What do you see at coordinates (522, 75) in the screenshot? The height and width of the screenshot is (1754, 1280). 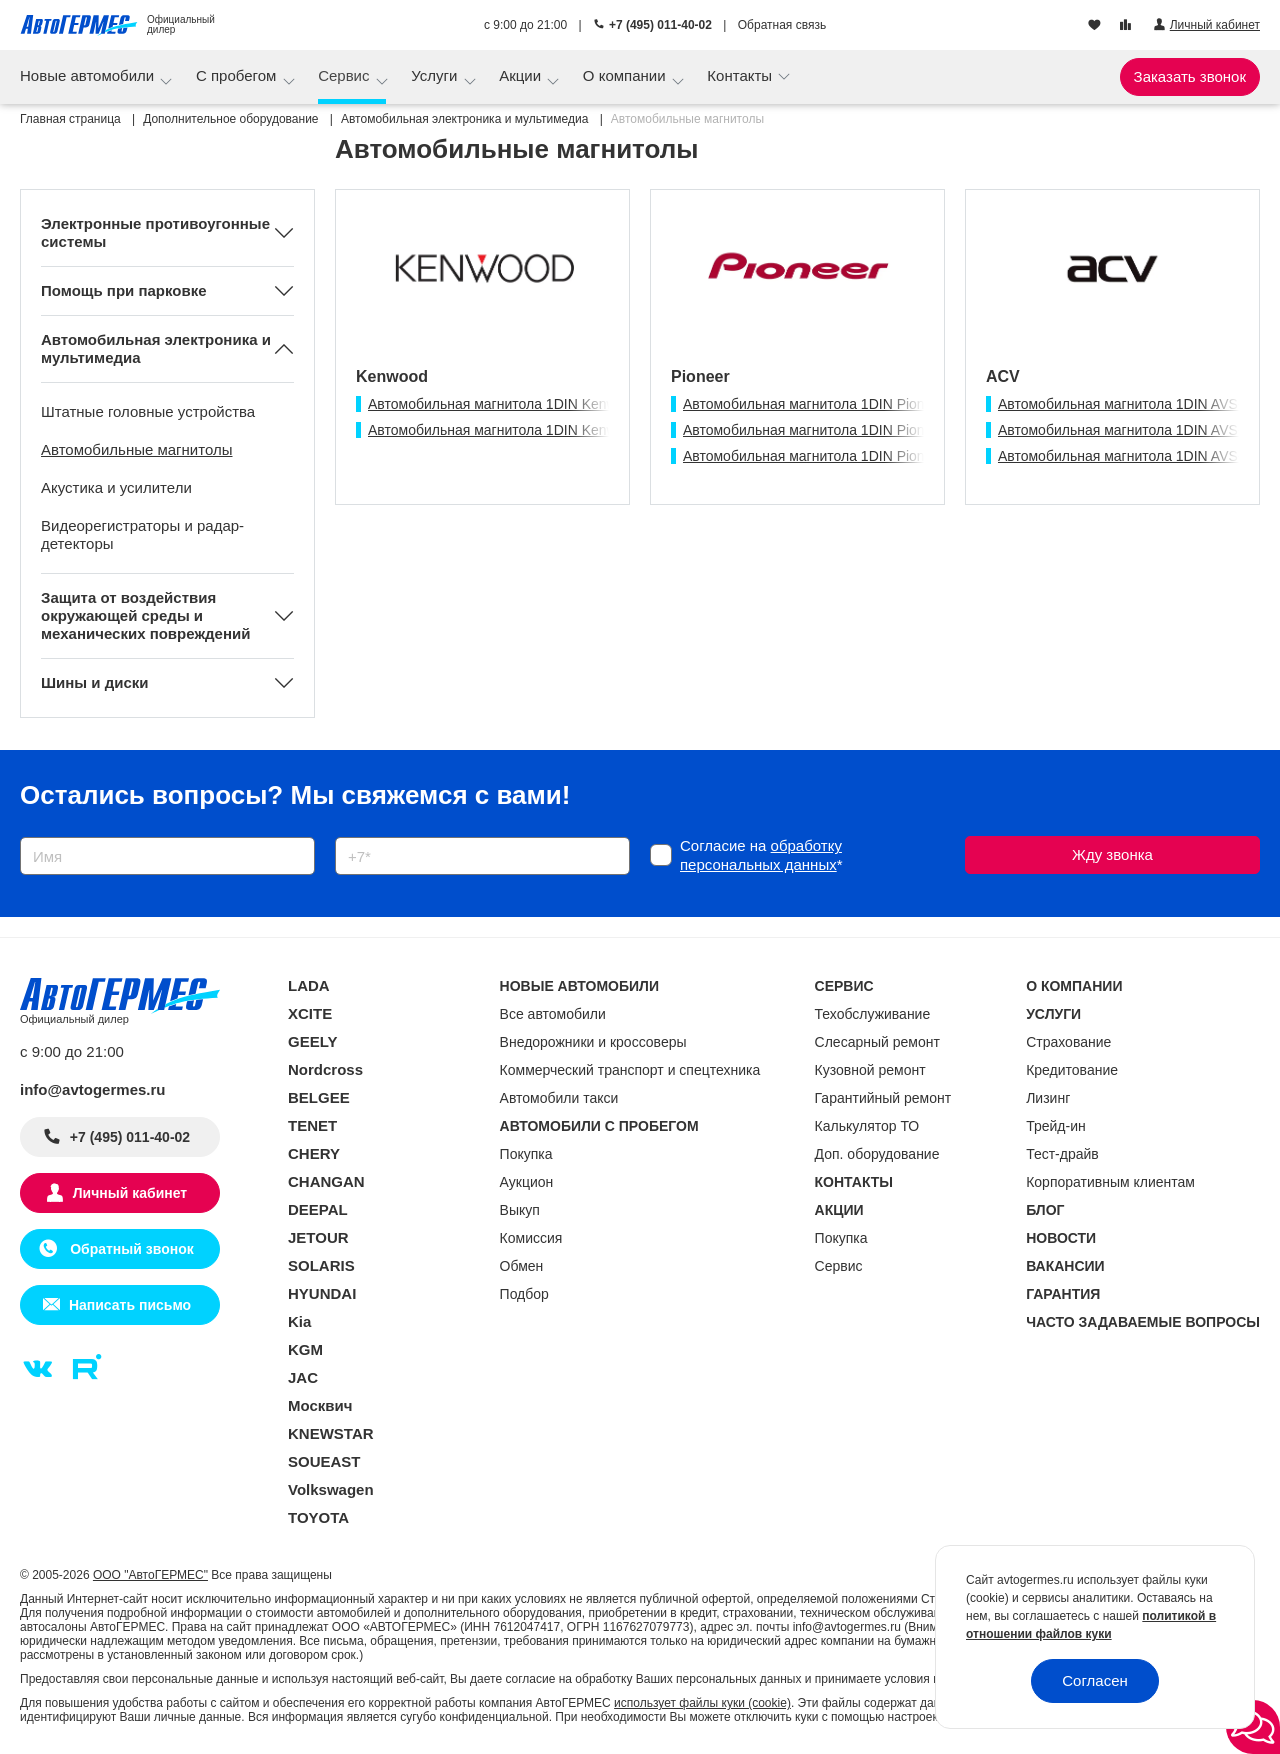 I see `Акции` at bounding box center [522, 75].